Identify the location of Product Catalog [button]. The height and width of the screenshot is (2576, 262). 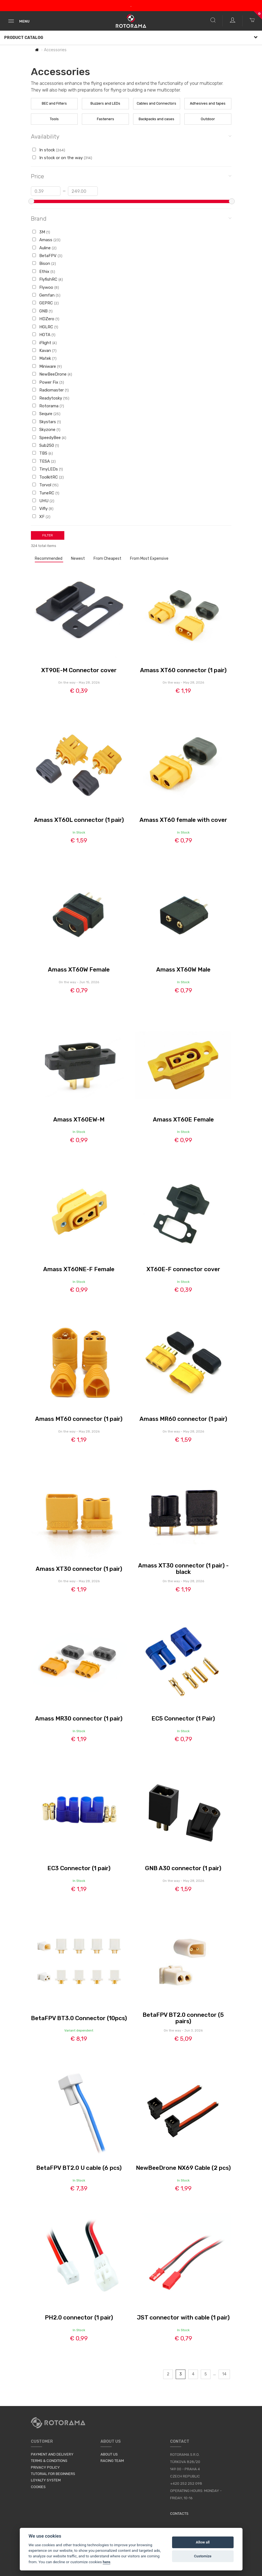
(131, 37).